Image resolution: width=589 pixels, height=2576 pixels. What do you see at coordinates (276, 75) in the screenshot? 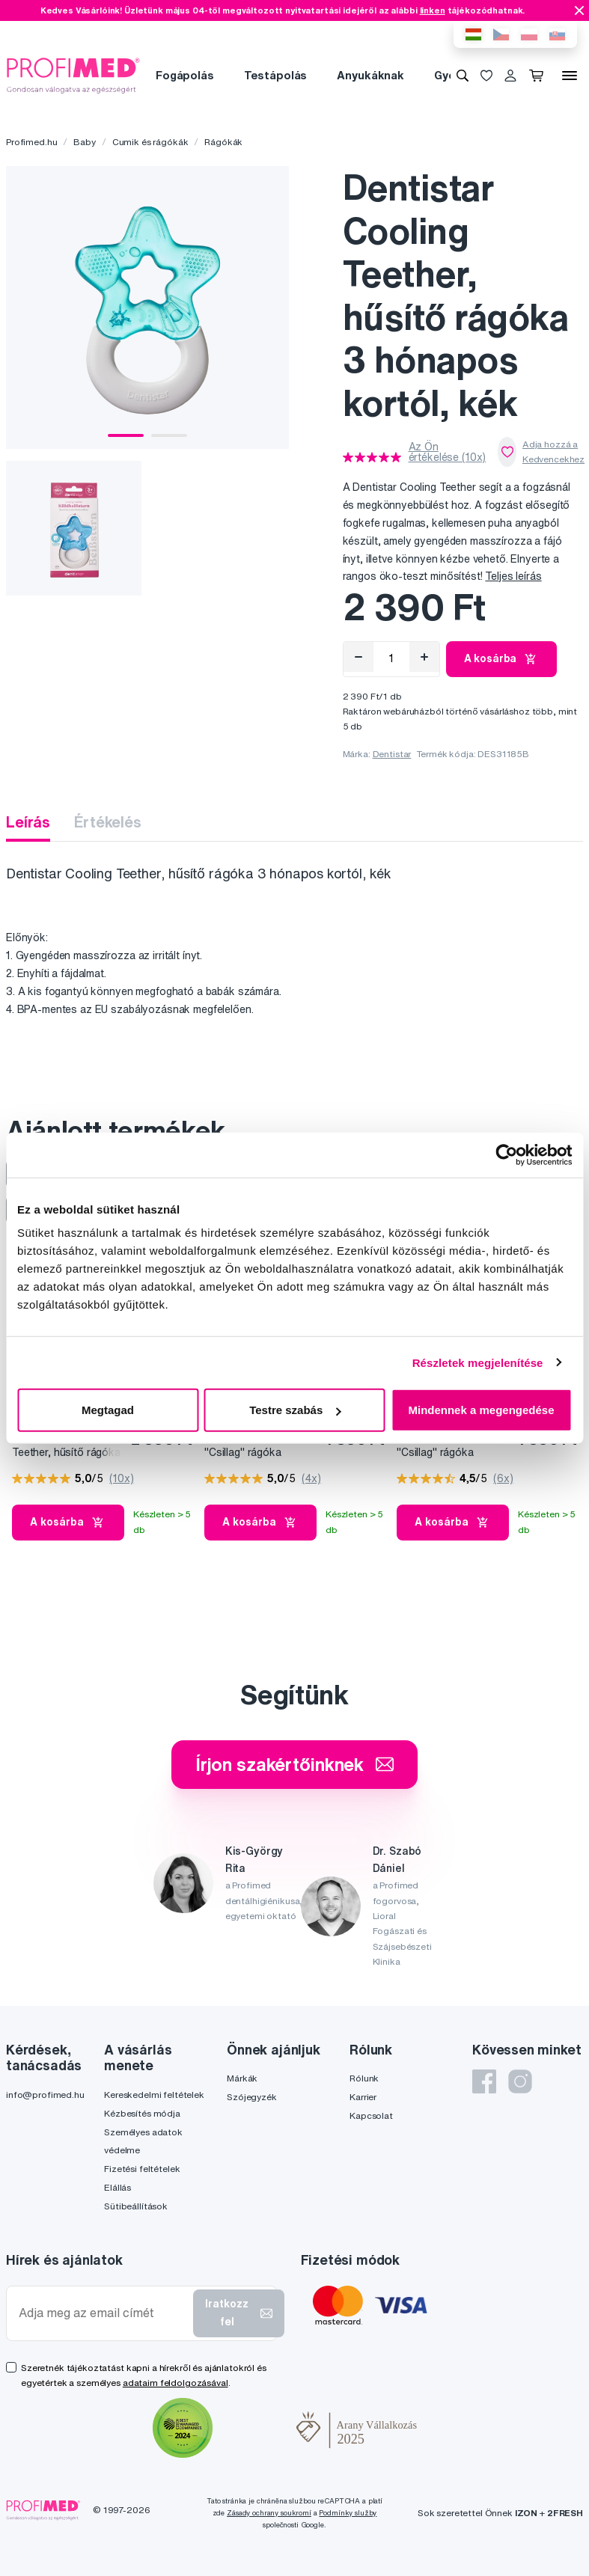
I see `Testápolás` at bounding box center [276, 75].